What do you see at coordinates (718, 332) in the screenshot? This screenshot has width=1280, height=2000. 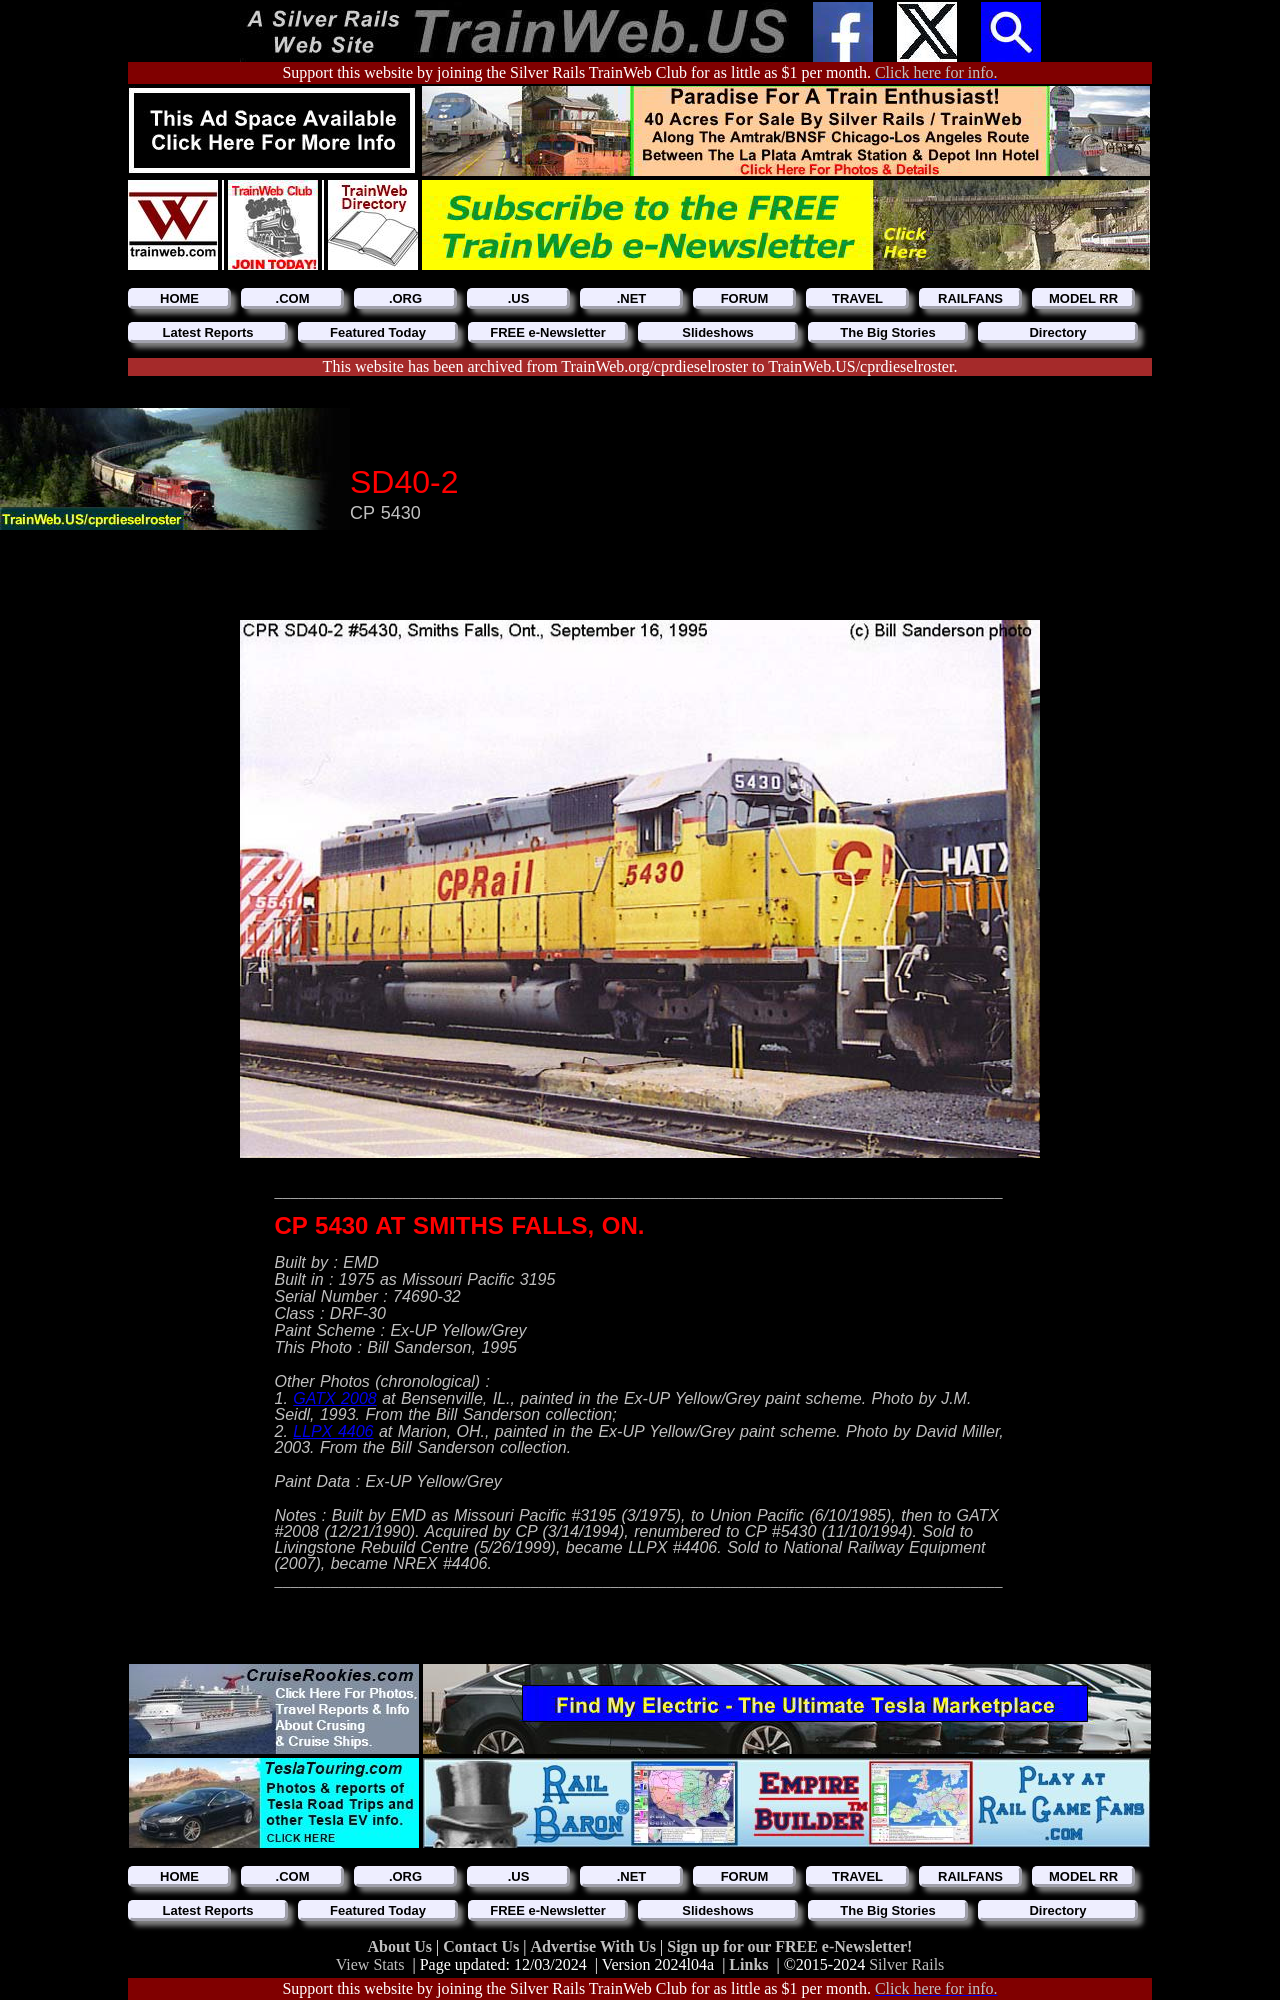 I see `Slideshows` at bounding box center [718, 332].